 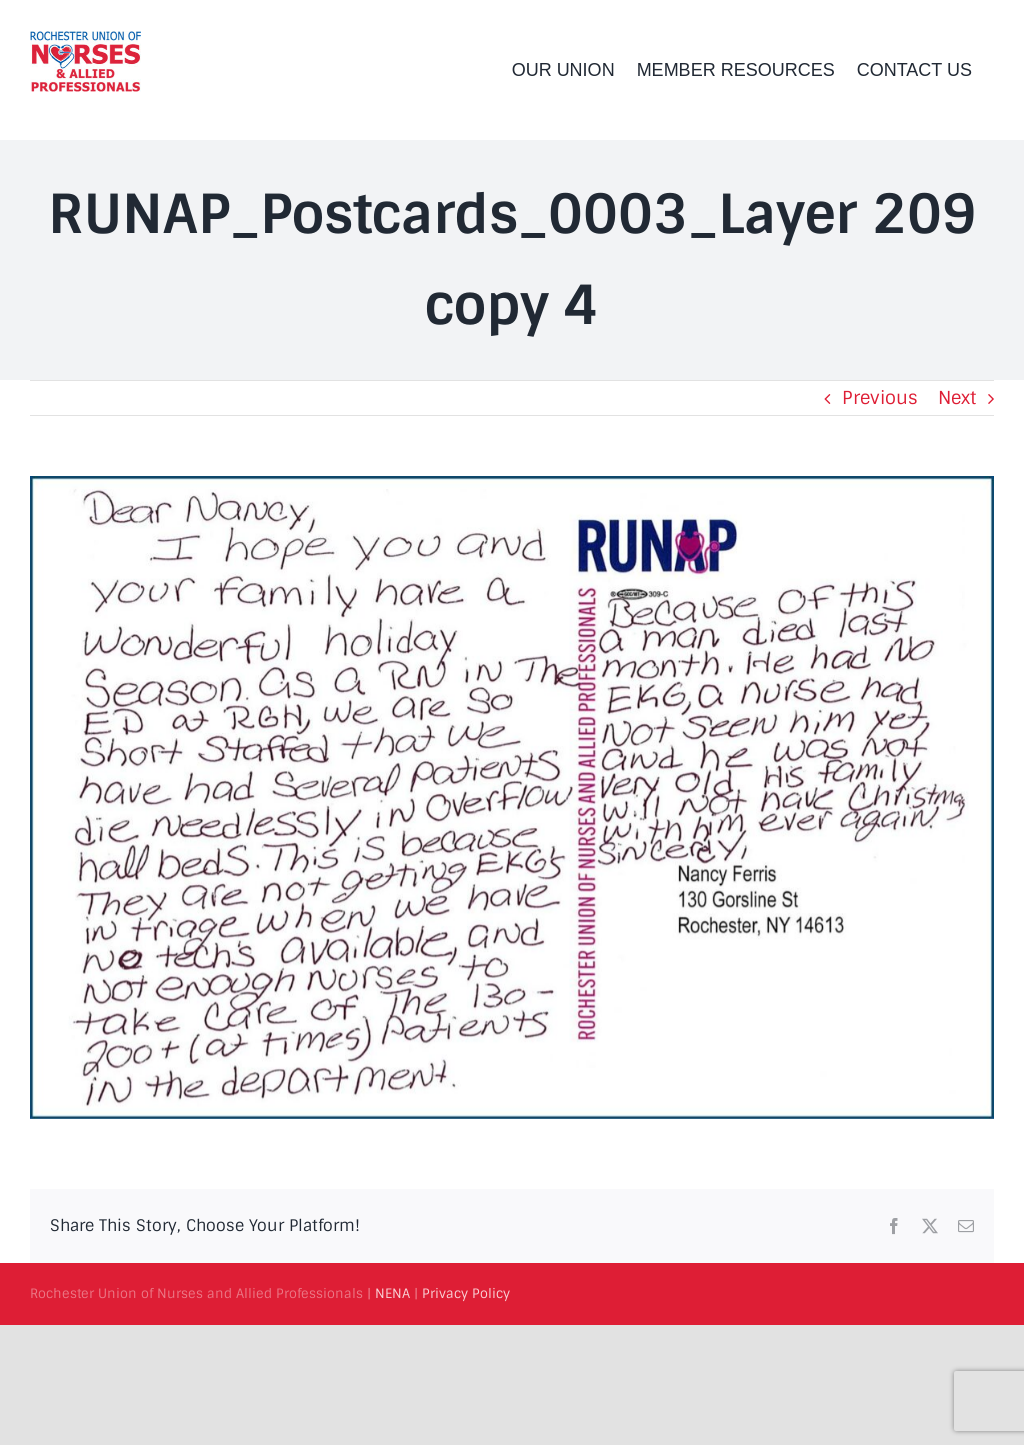 I want to click on NENA, so click(x=392, y=1293).